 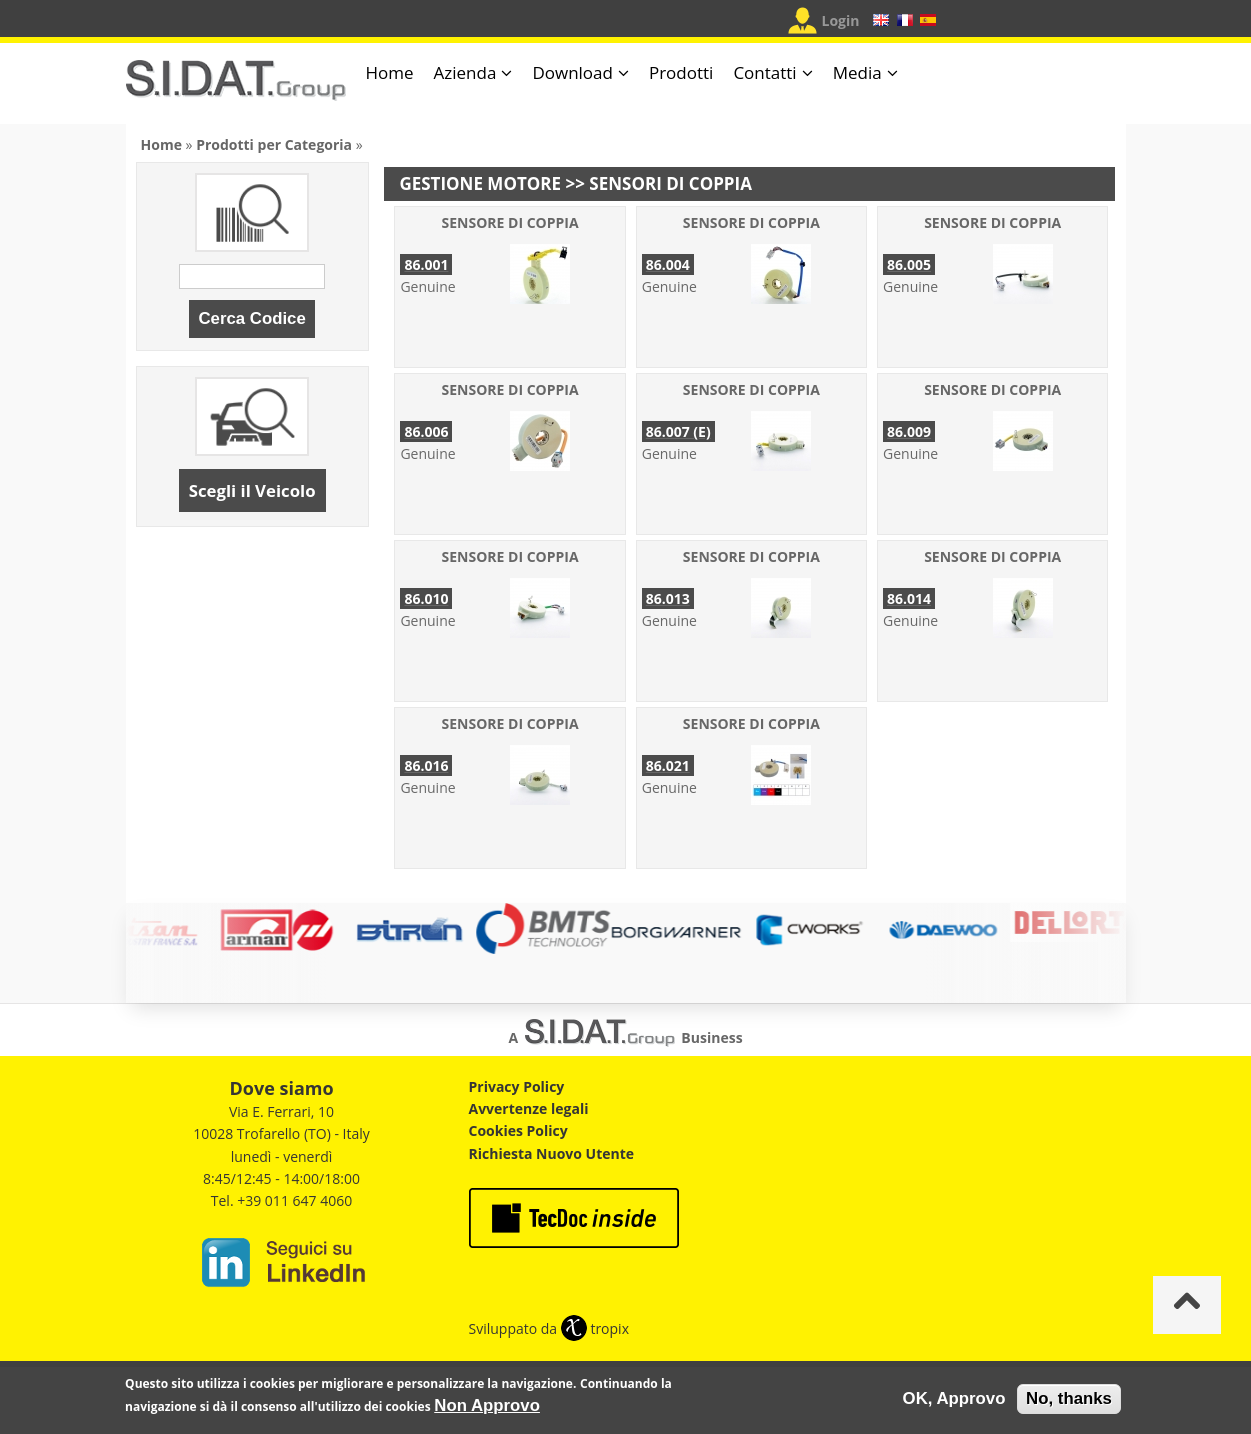 I want to click on 86.007 (E), so click(x=678, y=431).